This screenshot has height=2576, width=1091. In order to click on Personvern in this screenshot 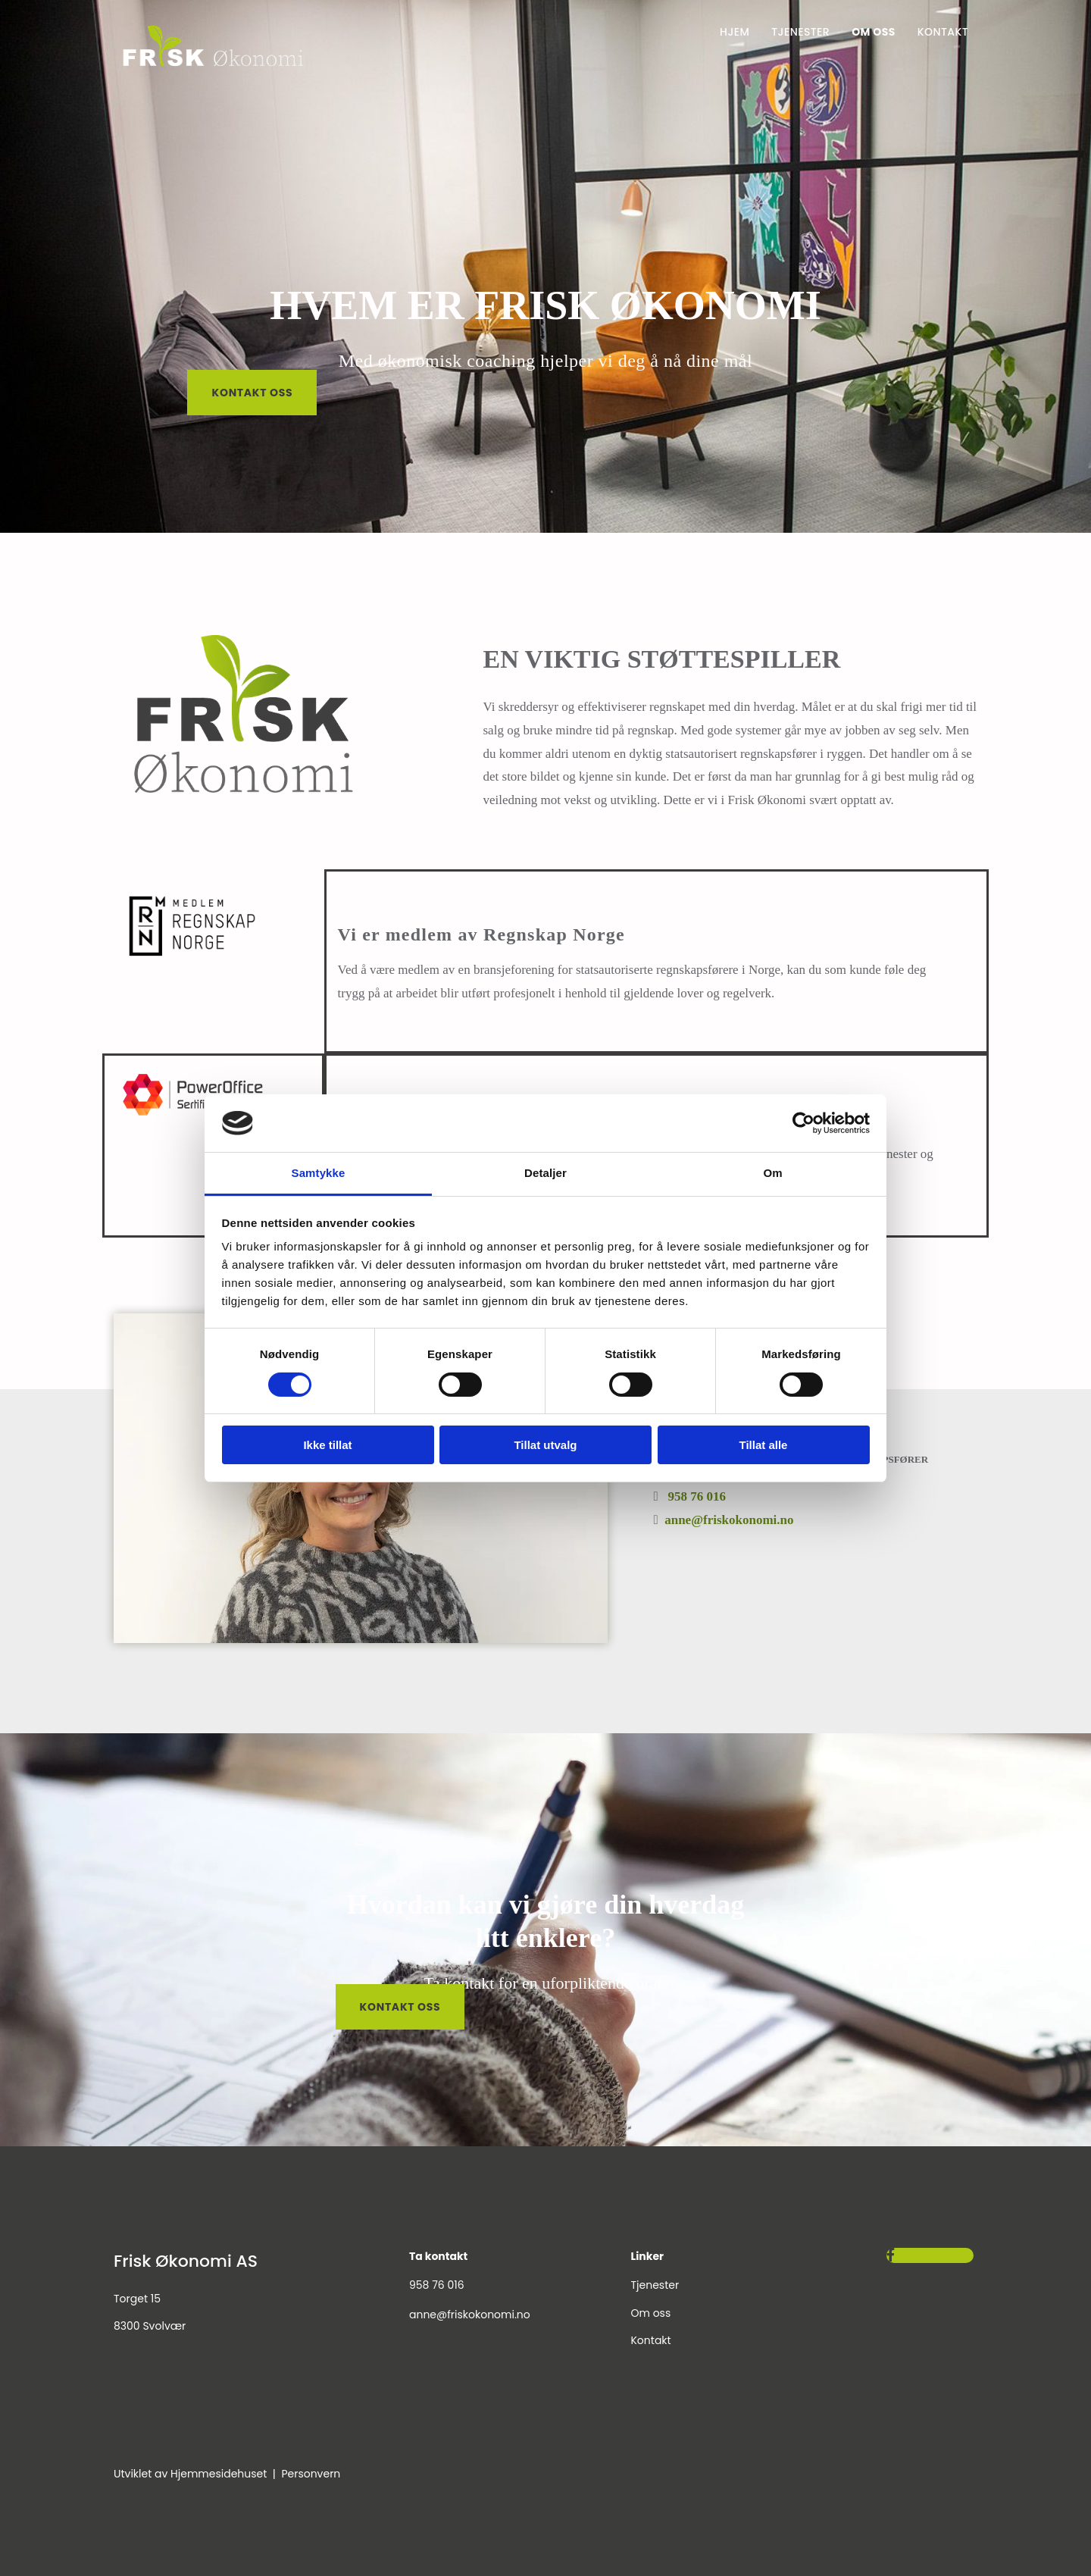, I will do `click(310, 2473)`.